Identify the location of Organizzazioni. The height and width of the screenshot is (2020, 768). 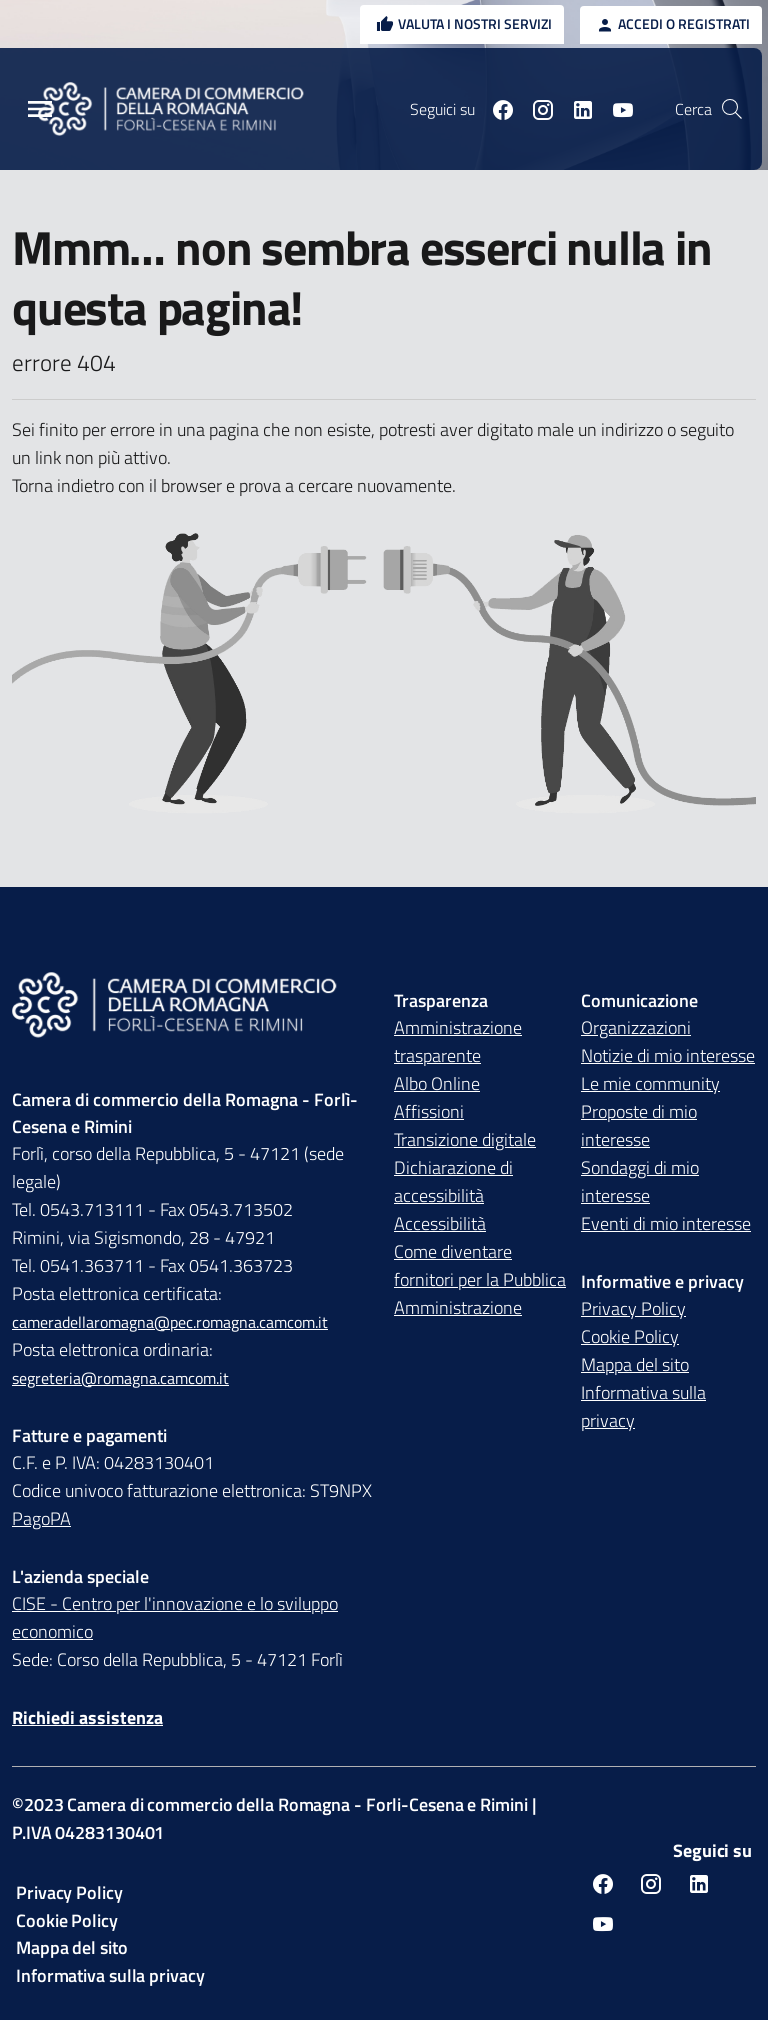
(636, 1027).